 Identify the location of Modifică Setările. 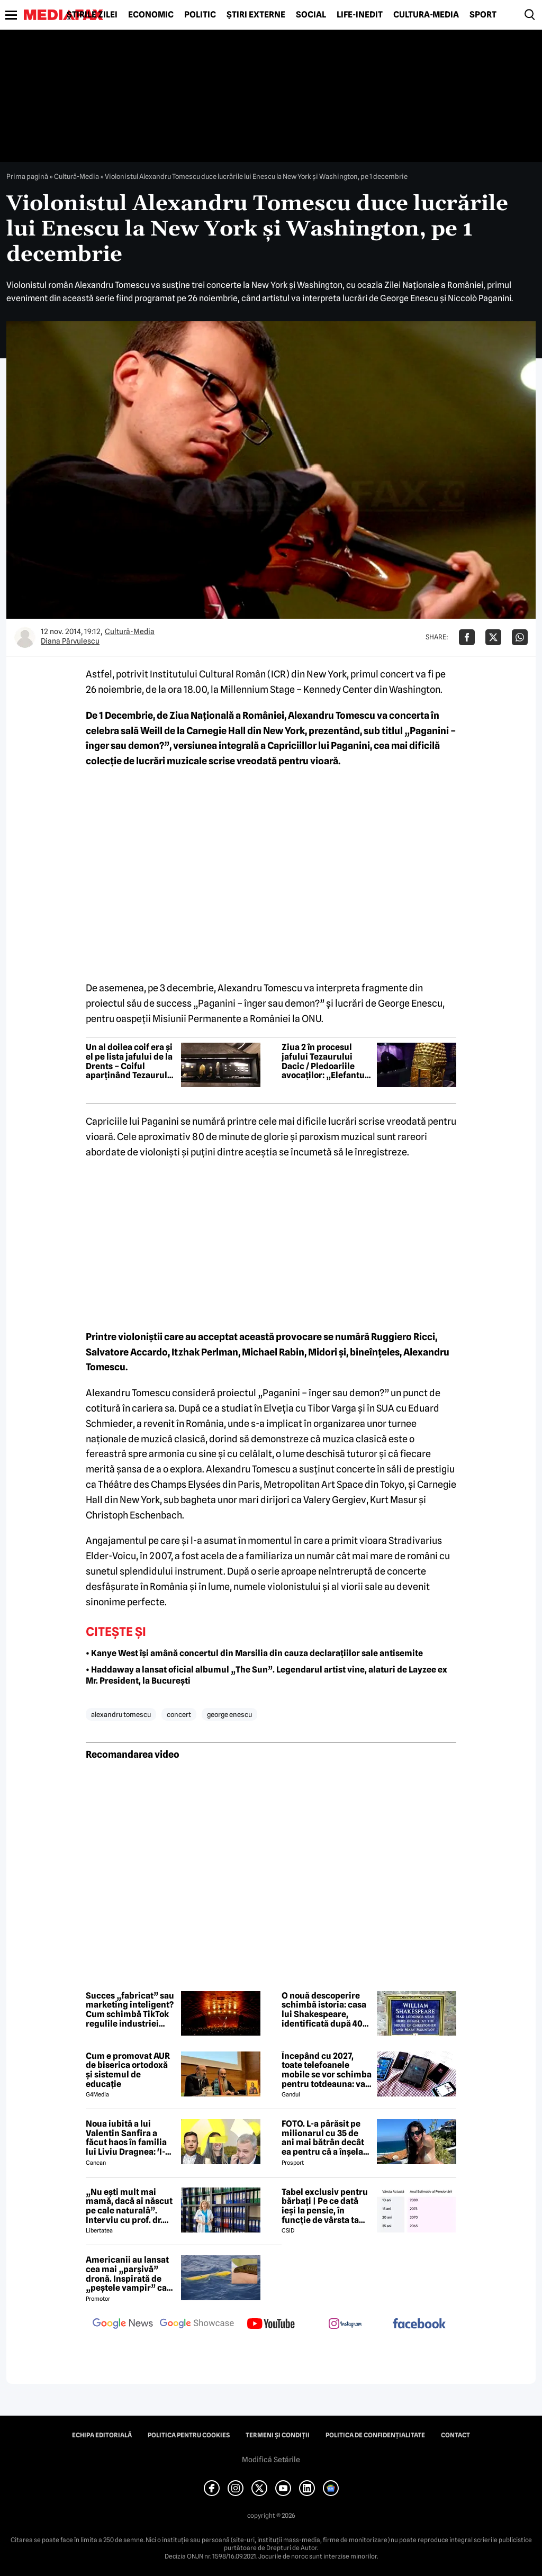
(271, 2459).